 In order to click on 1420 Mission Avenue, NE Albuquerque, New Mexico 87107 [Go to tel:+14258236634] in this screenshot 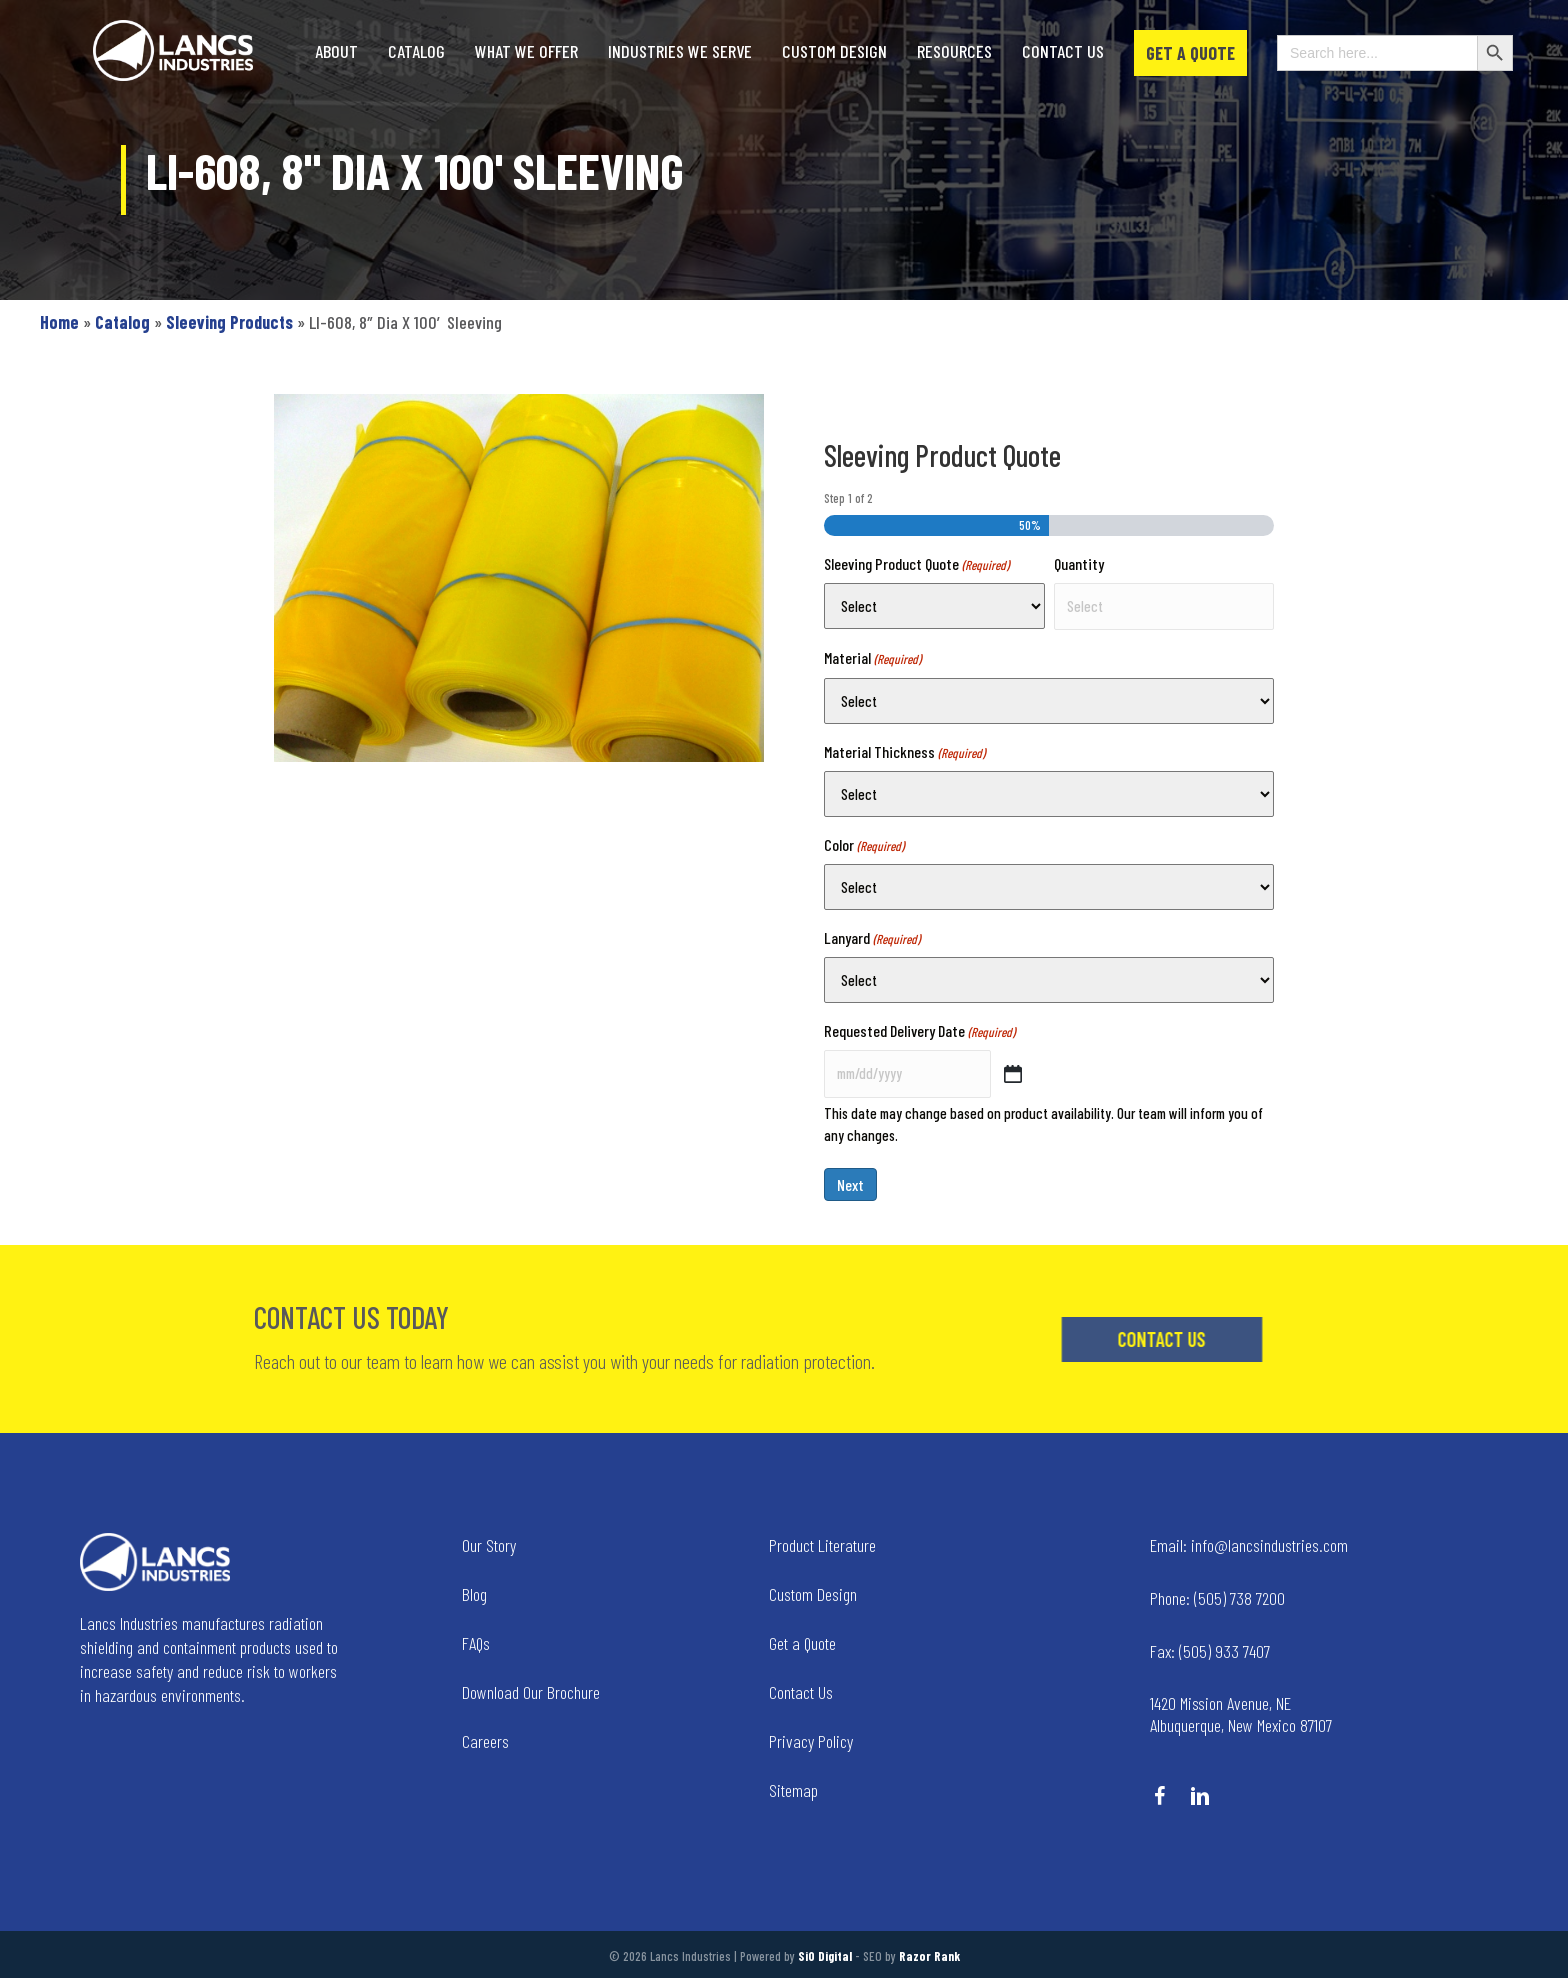, I will do `click(1241, 1714)`.